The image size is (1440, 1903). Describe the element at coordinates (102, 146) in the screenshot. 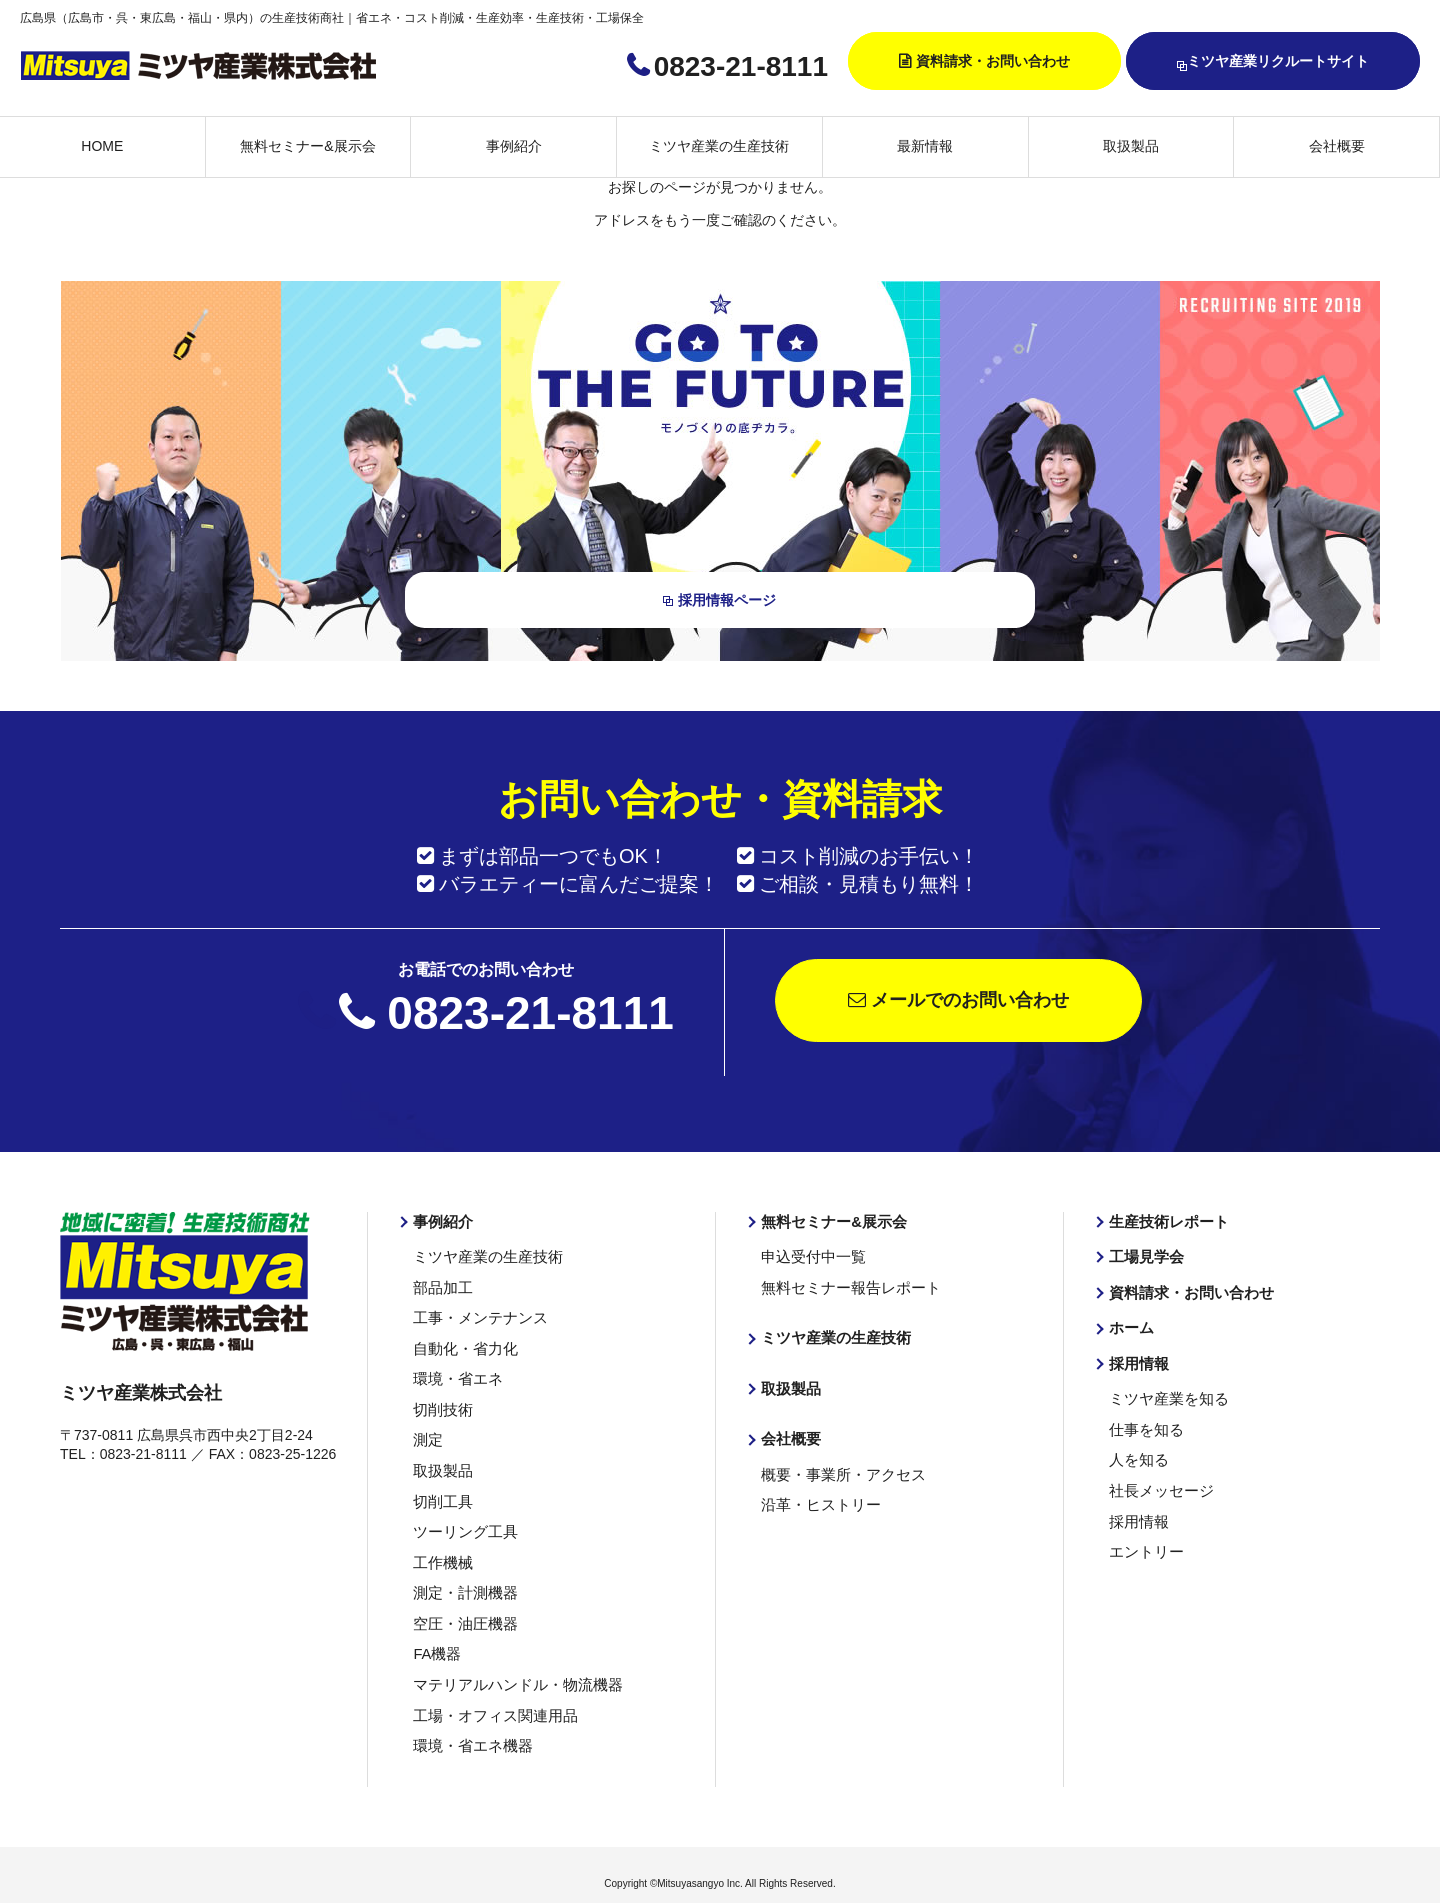

I see `HOME` at that location.